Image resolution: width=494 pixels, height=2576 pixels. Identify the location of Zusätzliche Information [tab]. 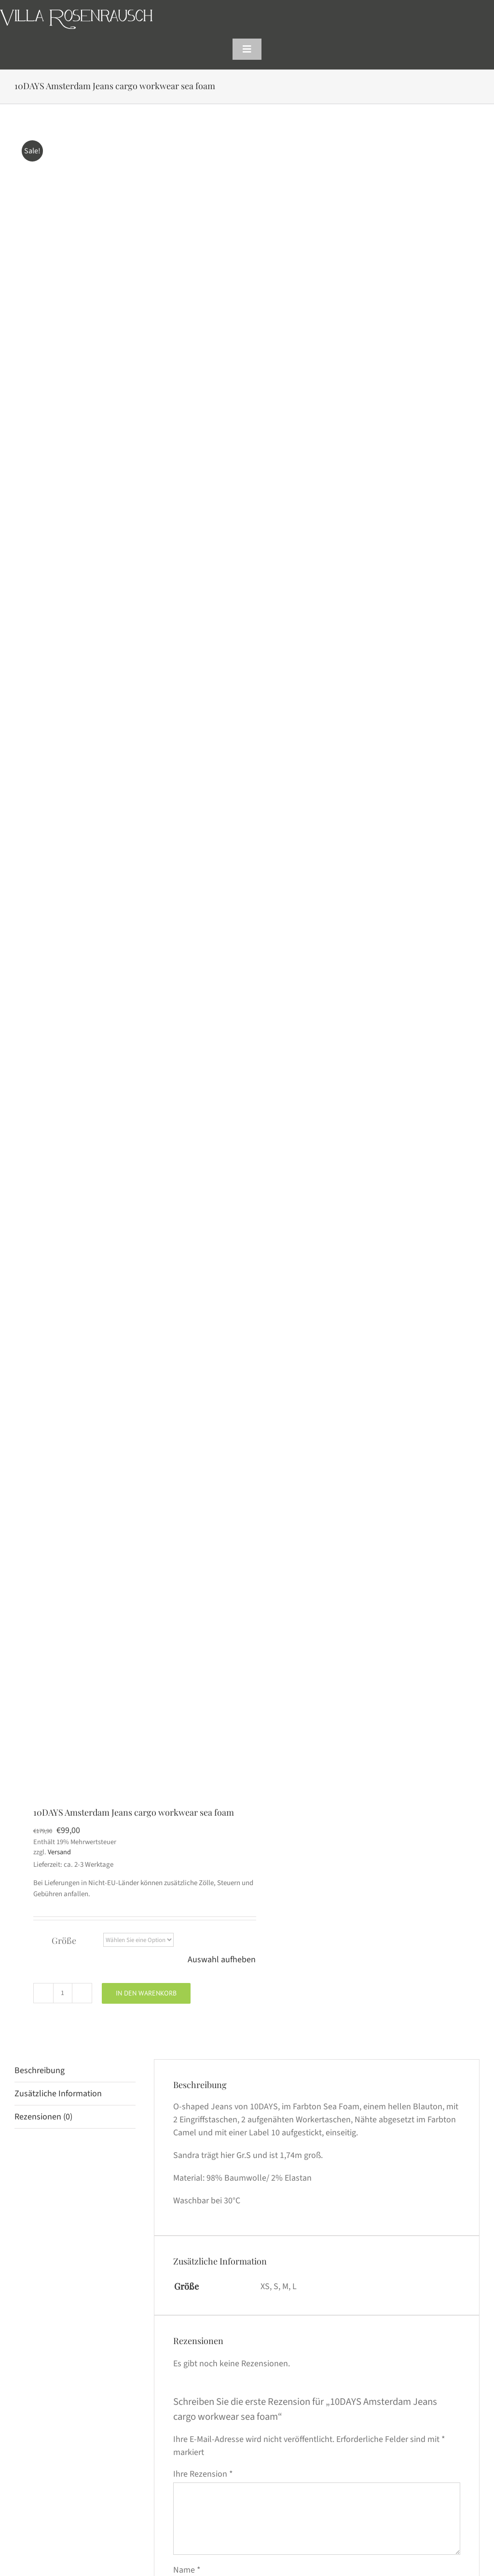
(58, 2094).